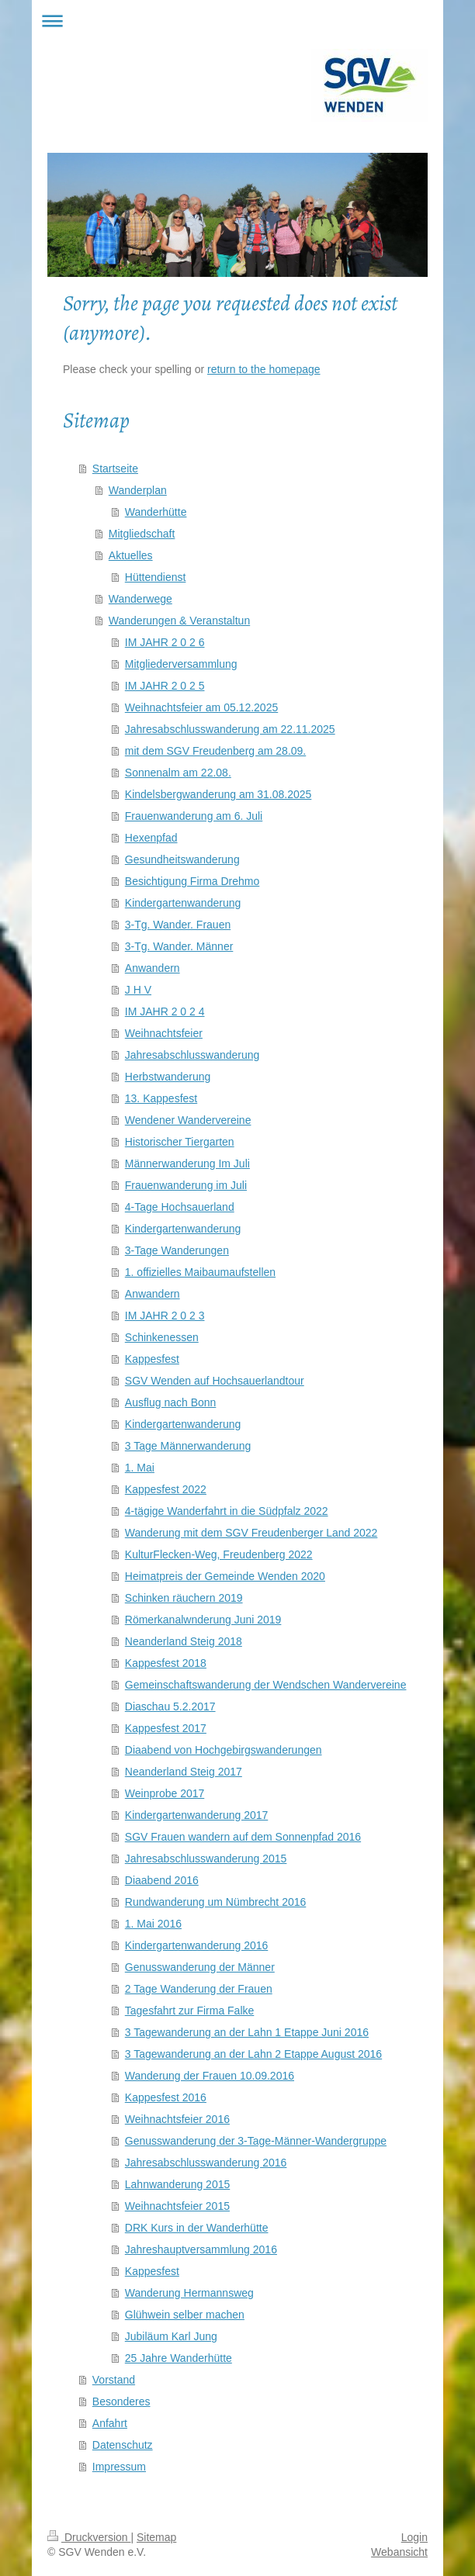 The image size is (475, 2576). Describe the element at coordinates (142, 533) in the screenshot. I see `Mitgliedschaft` at that location.